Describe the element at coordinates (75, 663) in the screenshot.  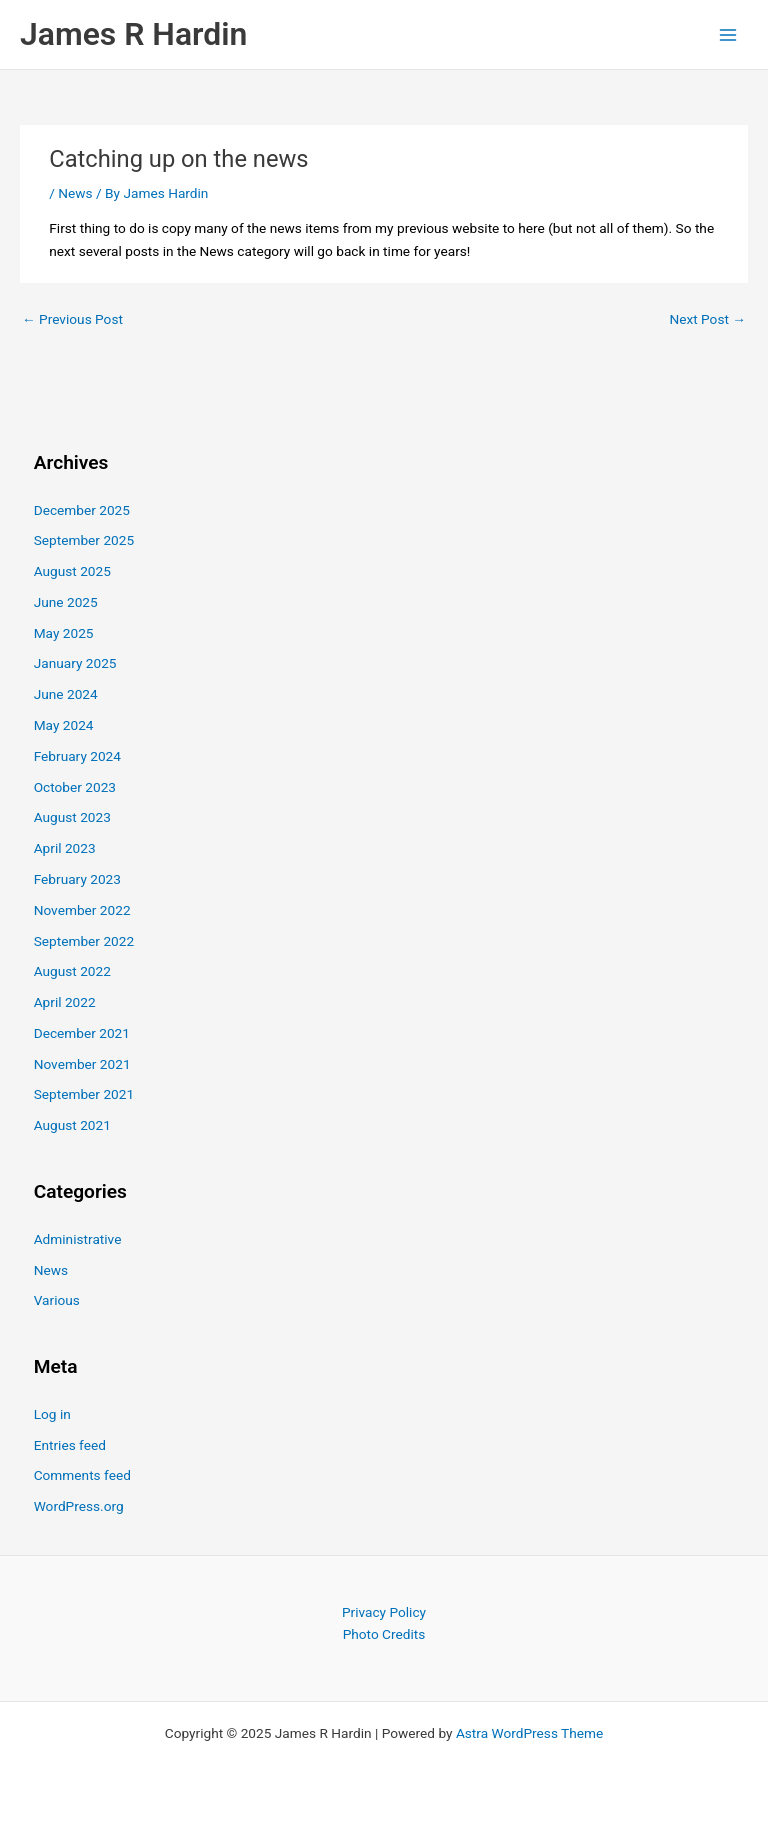
I see `January 2025` at that location.